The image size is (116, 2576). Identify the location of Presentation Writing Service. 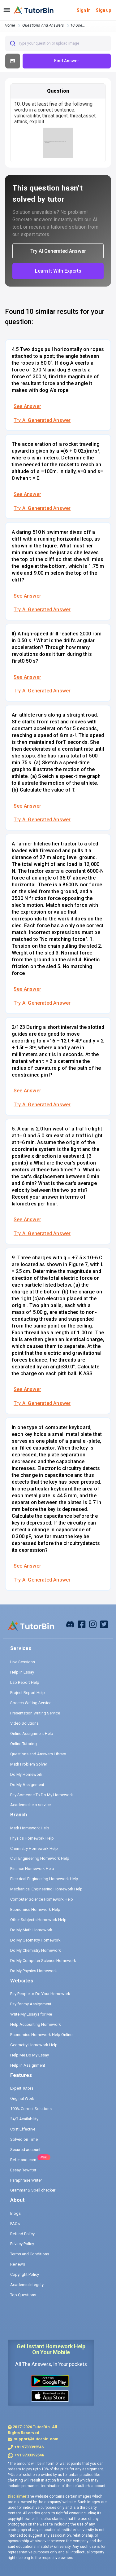
(35, 1713).